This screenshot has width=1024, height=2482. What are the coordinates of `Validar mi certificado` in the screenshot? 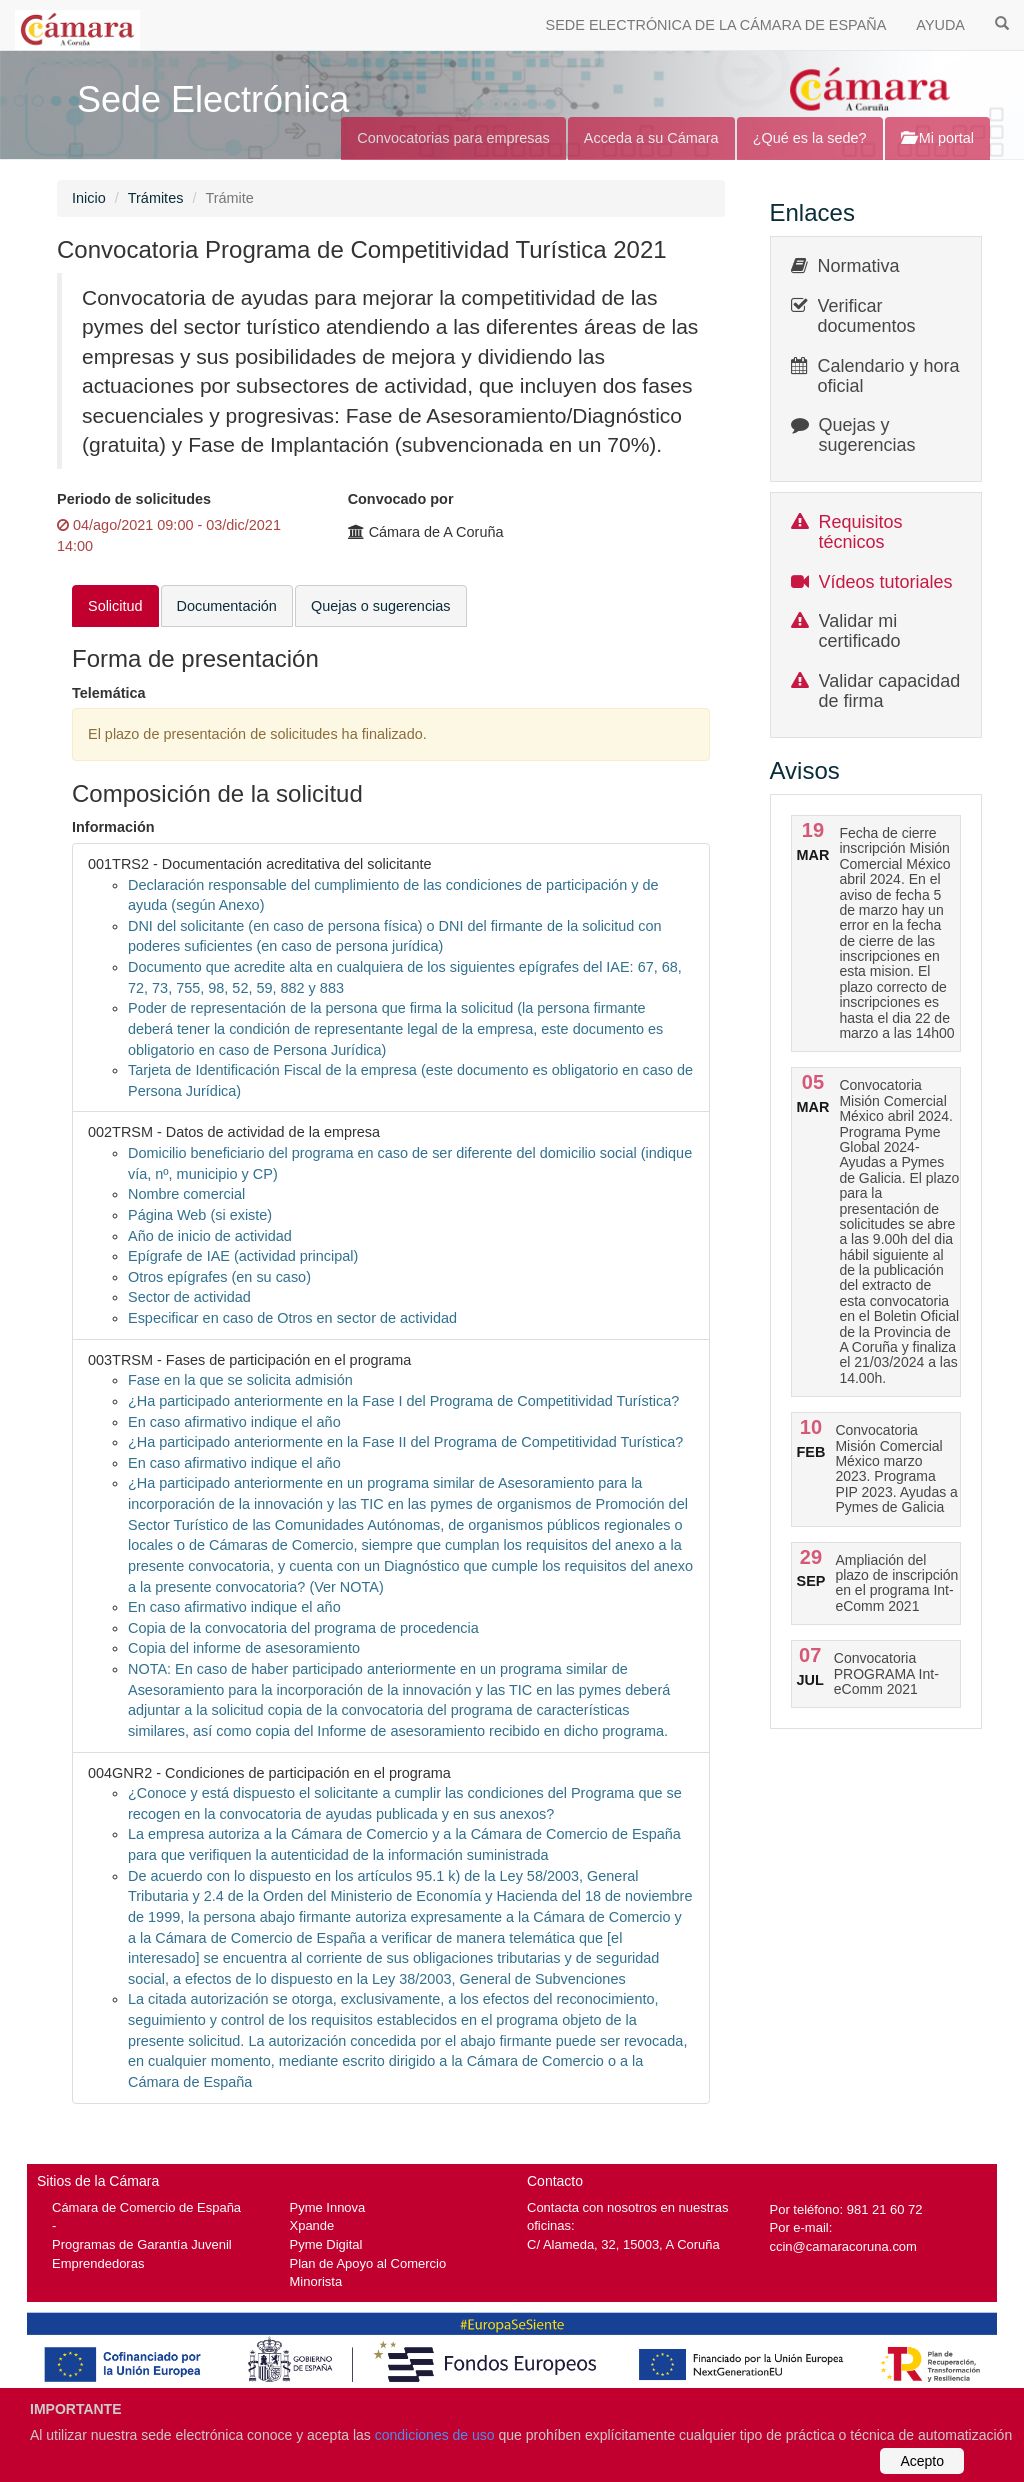 It's located at (860, 631).